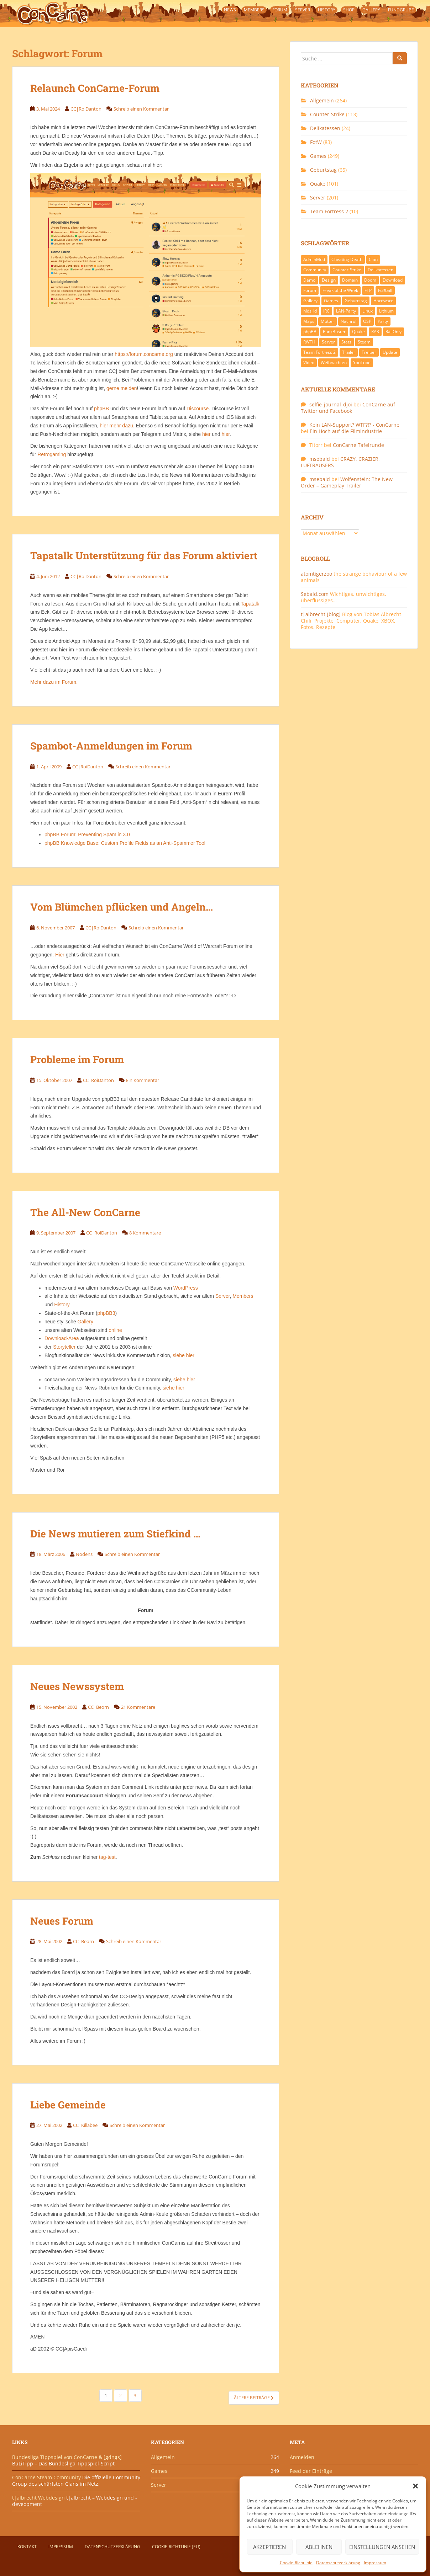 This screenshot has width=430, height=2576. What do you see at coordinates (316, 142) in the screenshot?
I see `FotW` at bounding box center [316, 142].